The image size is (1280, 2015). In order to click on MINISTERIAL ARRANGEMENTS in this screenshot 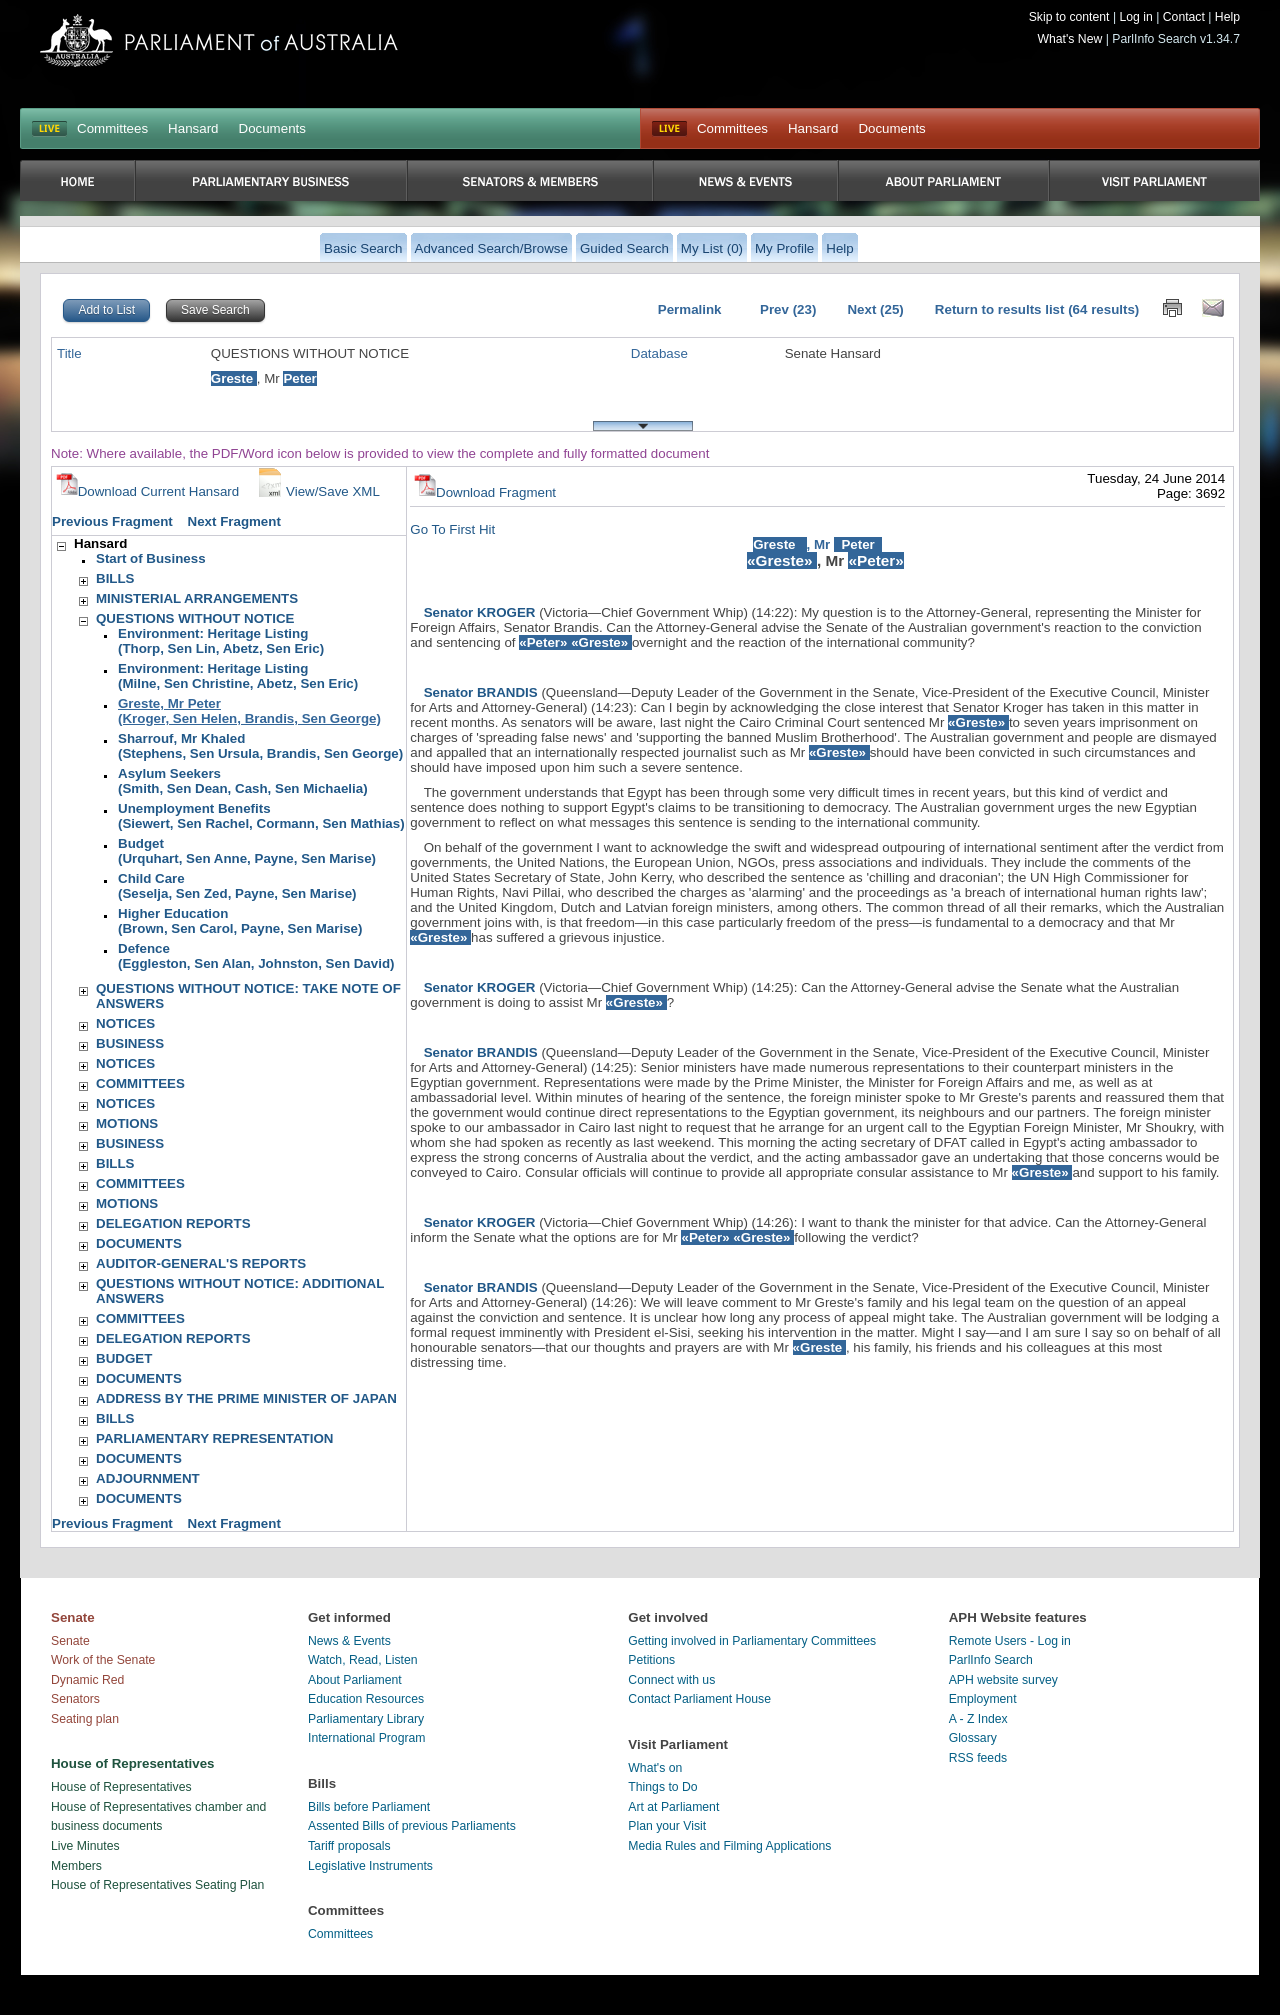, I will do `click(197, 598)`.